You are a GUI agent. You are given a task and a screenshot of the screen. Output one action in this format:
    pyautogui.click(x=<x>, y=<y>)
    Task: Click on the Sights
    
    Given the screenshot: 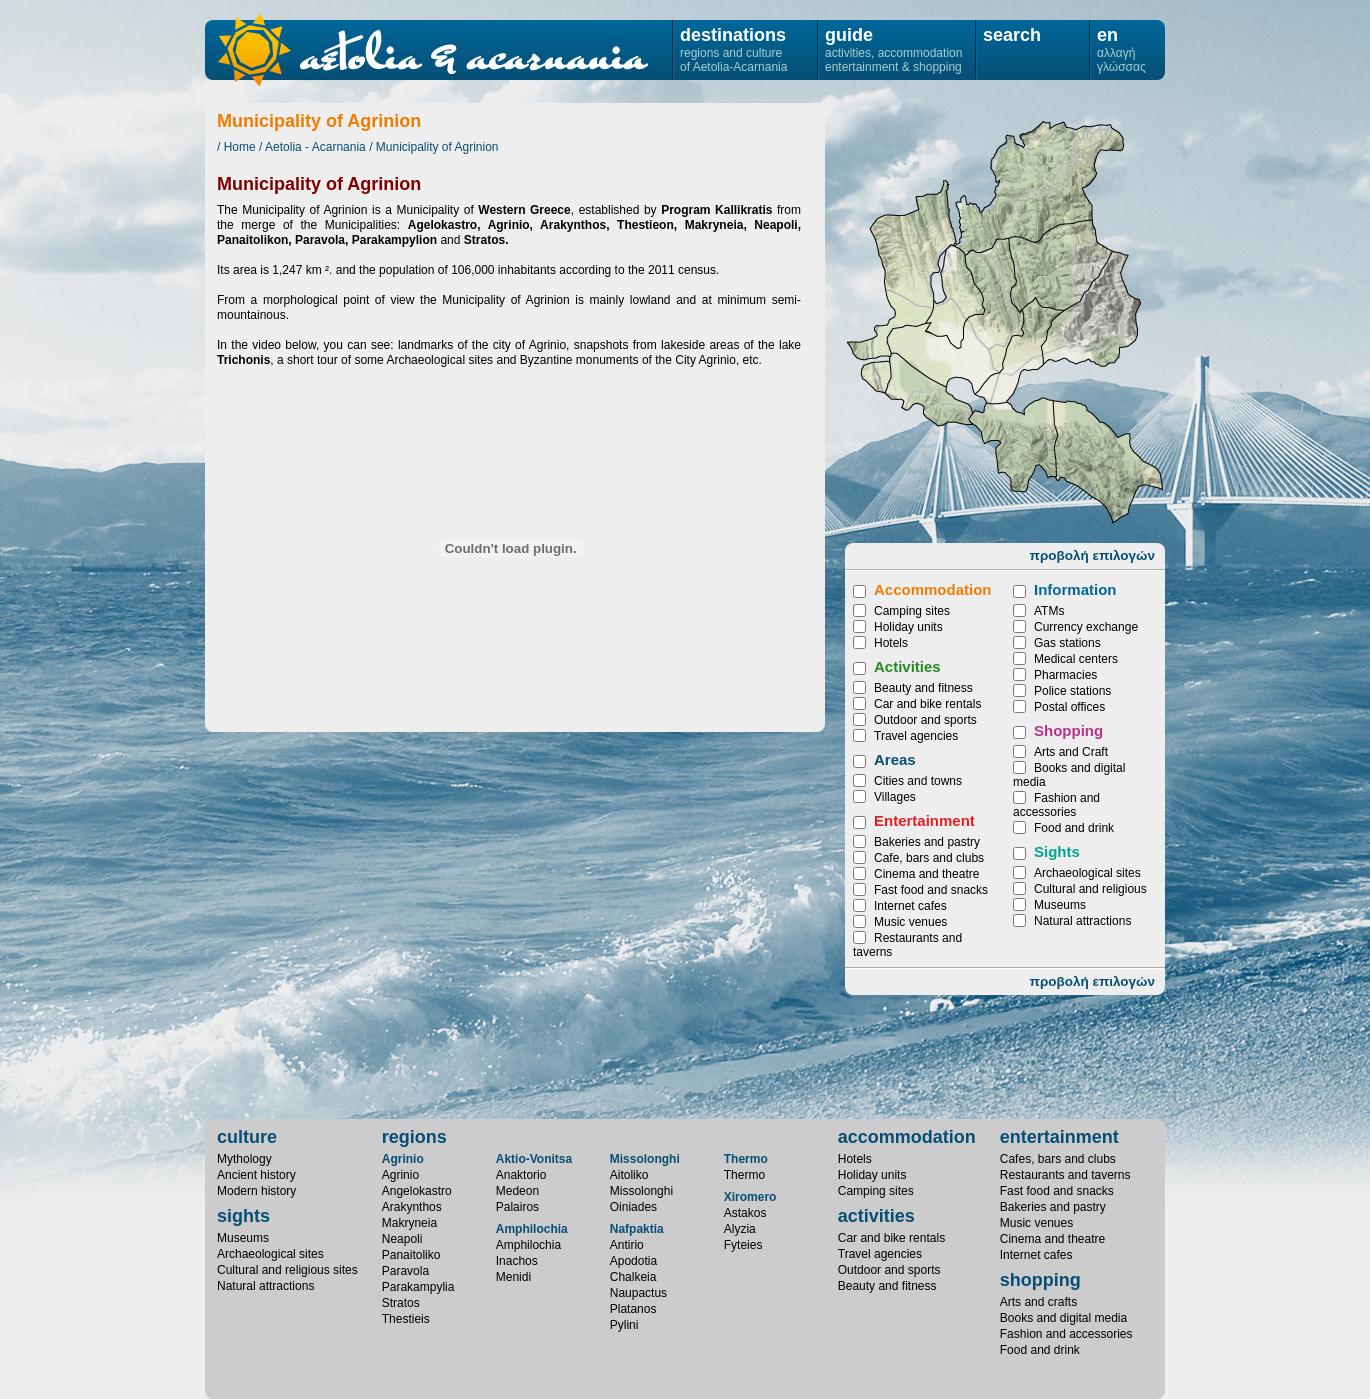 What is the action you would take?
    pyautogui.click(x=1057, y=851)
    